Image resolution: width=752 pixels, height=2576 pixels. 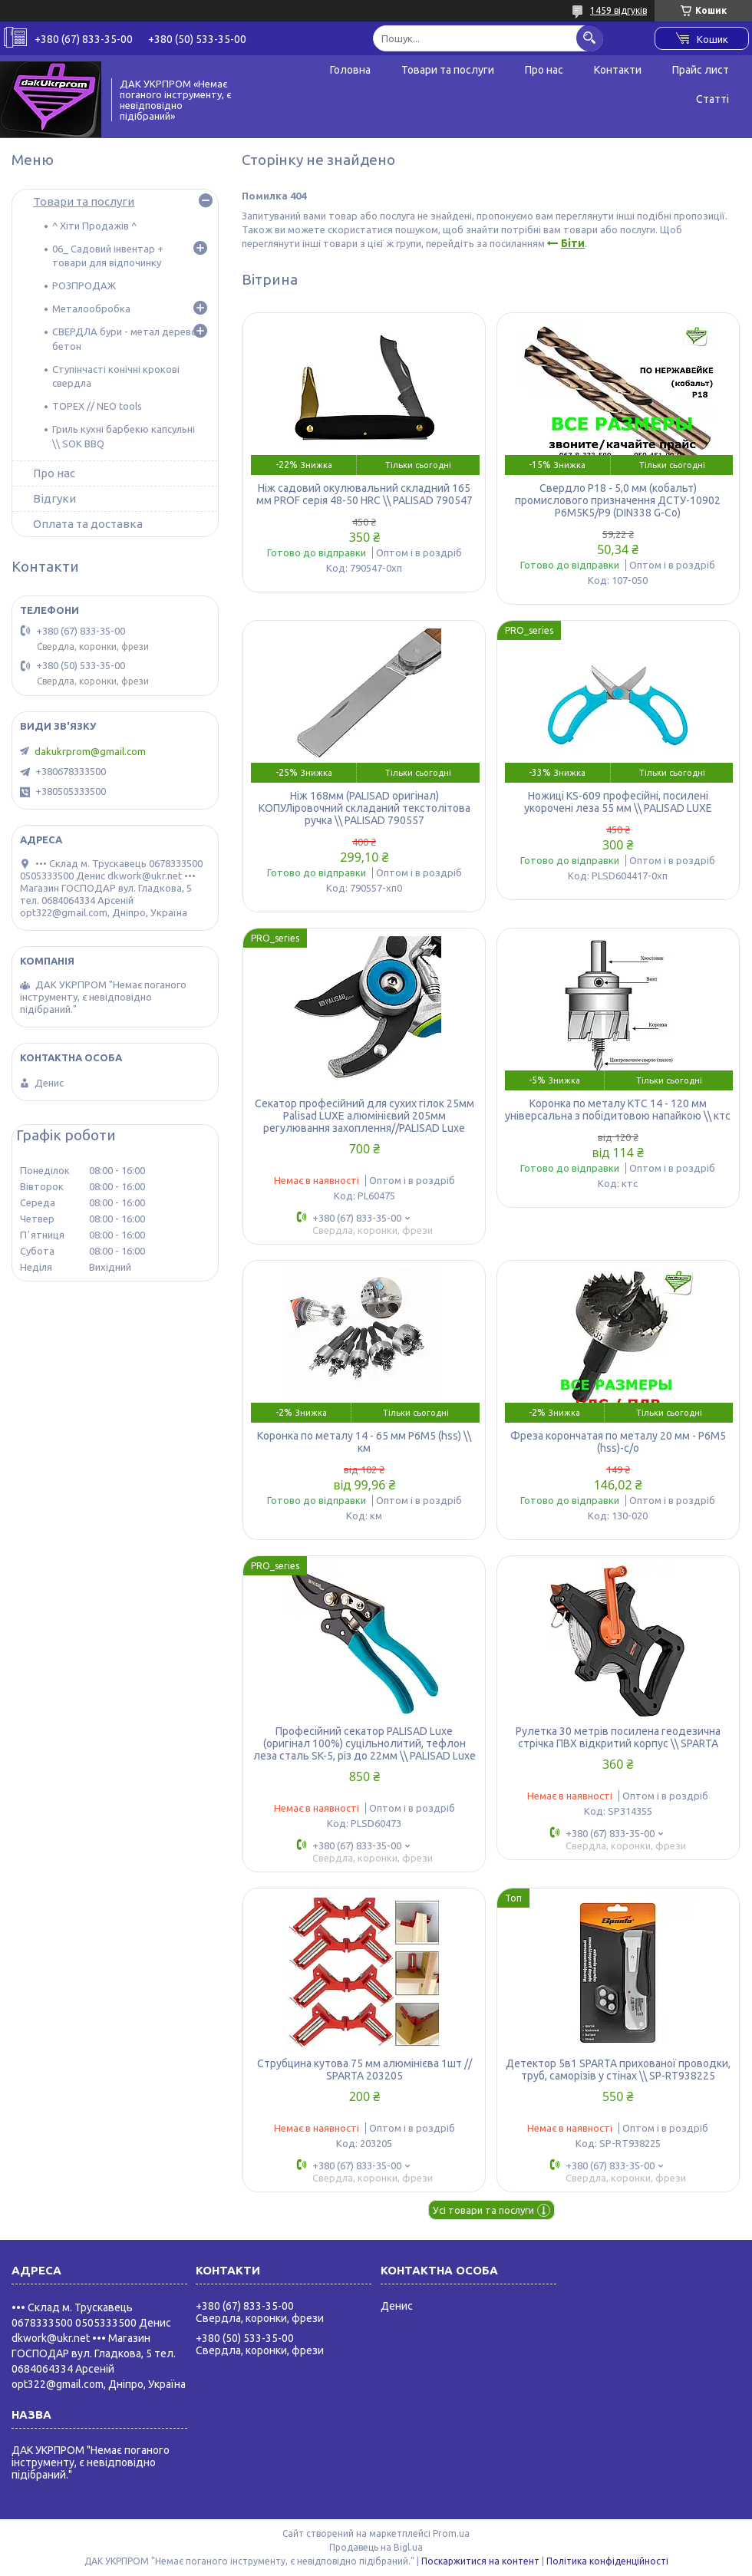 What do you see at coordinates (364, 1115) in the screenshot?
I see `Секатор професійний для сухих гілок 25мм Palisad LUXE алюмінієвий 205мм регулювання захоплення//PALISAD Luxe` at bounding box center [364, 1115].